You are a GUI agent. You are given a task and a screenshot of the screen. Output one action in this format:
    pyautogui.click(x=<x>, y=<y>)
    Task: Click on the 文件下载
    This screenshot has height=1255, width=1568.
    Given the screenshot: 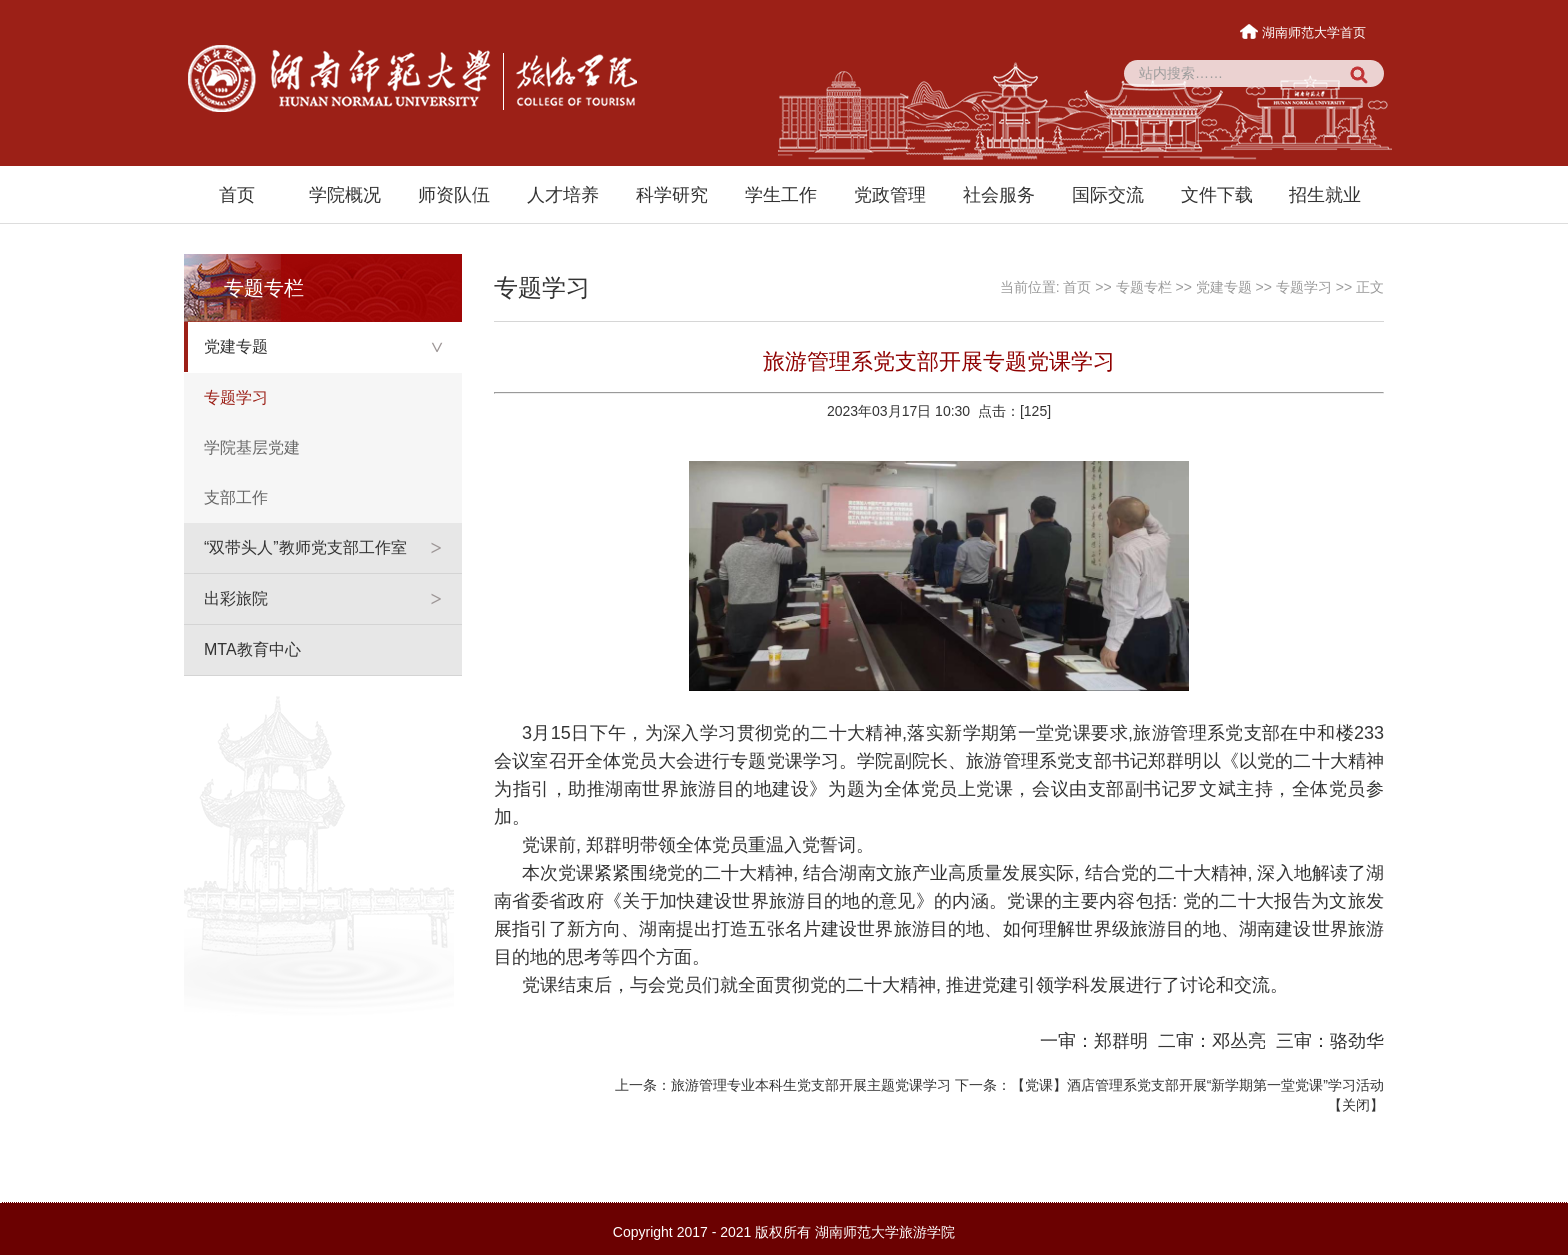 What is the action you would take?
    pyautogui.click(x=1217, y=195)
    